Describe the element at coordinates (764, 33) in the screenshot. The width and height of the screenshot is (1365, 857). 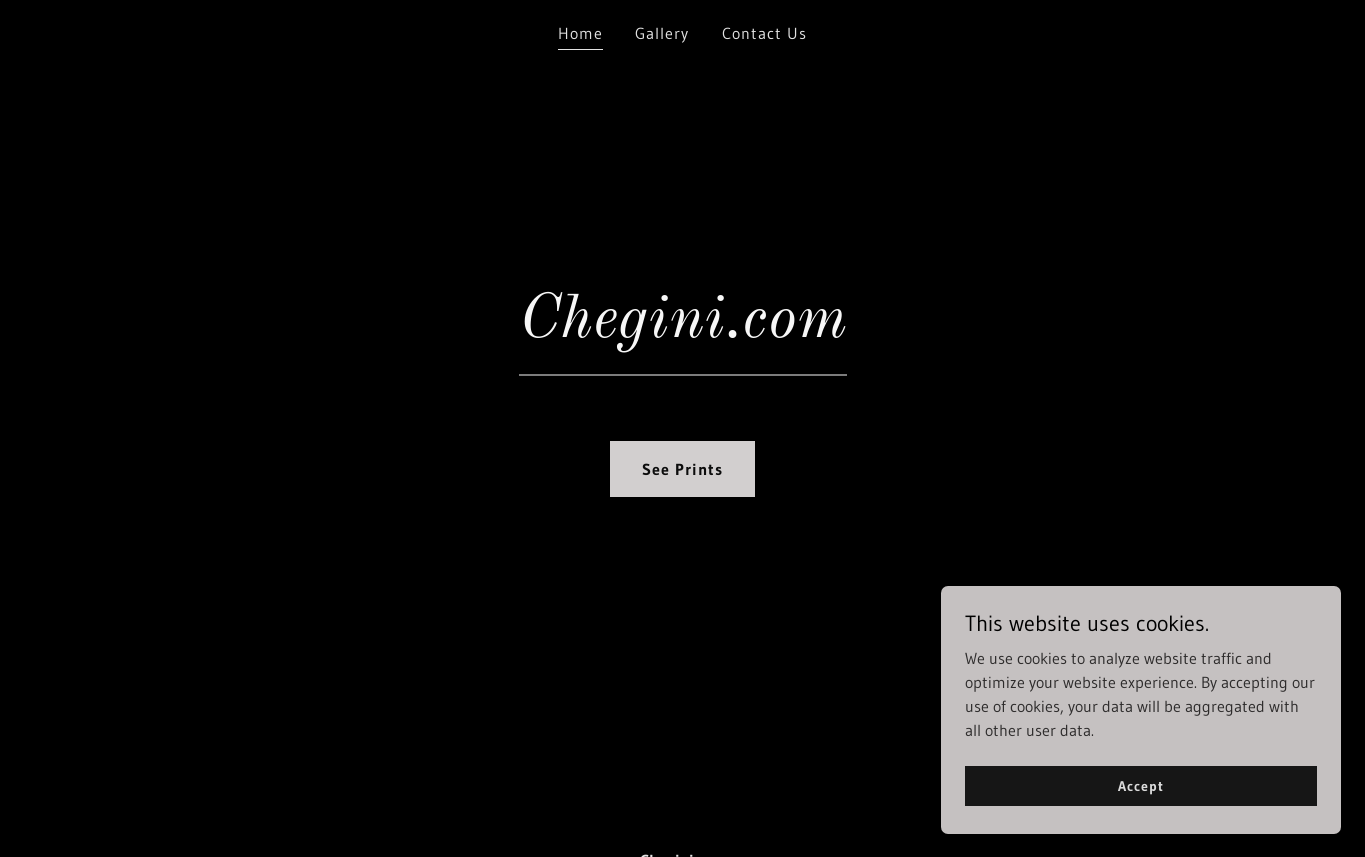
I see `Contact Us [link]` at that location.